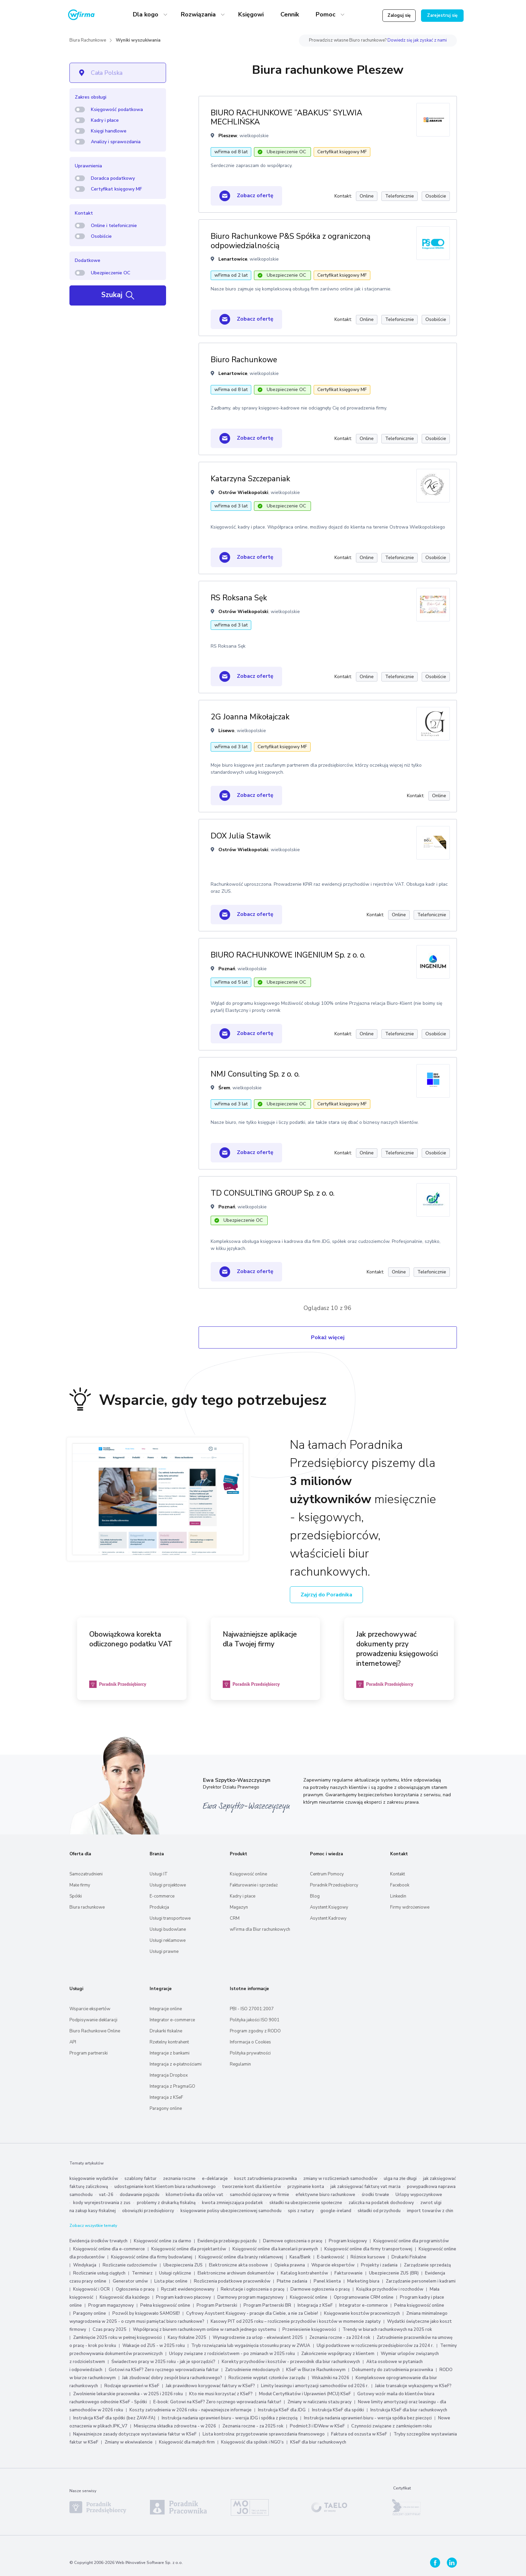 The image size is (526, 2576). I want to click on Integracja z e‑płatnościami, so click(176, 2064).